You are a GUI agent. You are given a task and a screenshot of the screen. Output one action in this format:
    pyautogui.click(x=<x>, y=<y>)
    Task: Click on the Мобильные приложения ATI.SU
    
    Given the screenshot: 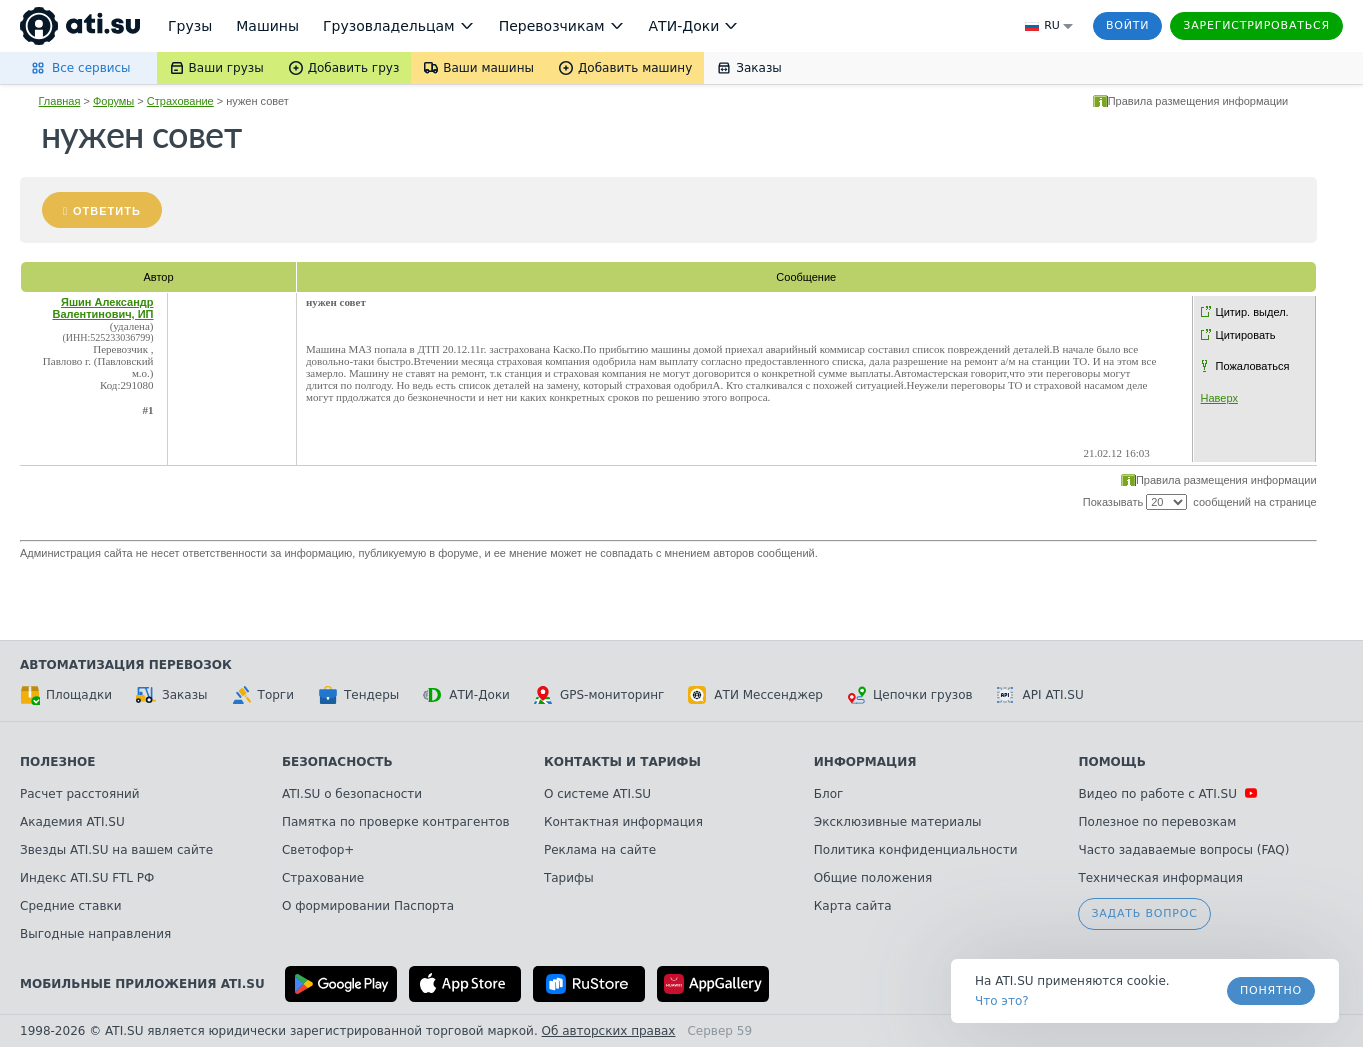 What is the action you would take?
    pyautogui.click(x=142, y=984)
    